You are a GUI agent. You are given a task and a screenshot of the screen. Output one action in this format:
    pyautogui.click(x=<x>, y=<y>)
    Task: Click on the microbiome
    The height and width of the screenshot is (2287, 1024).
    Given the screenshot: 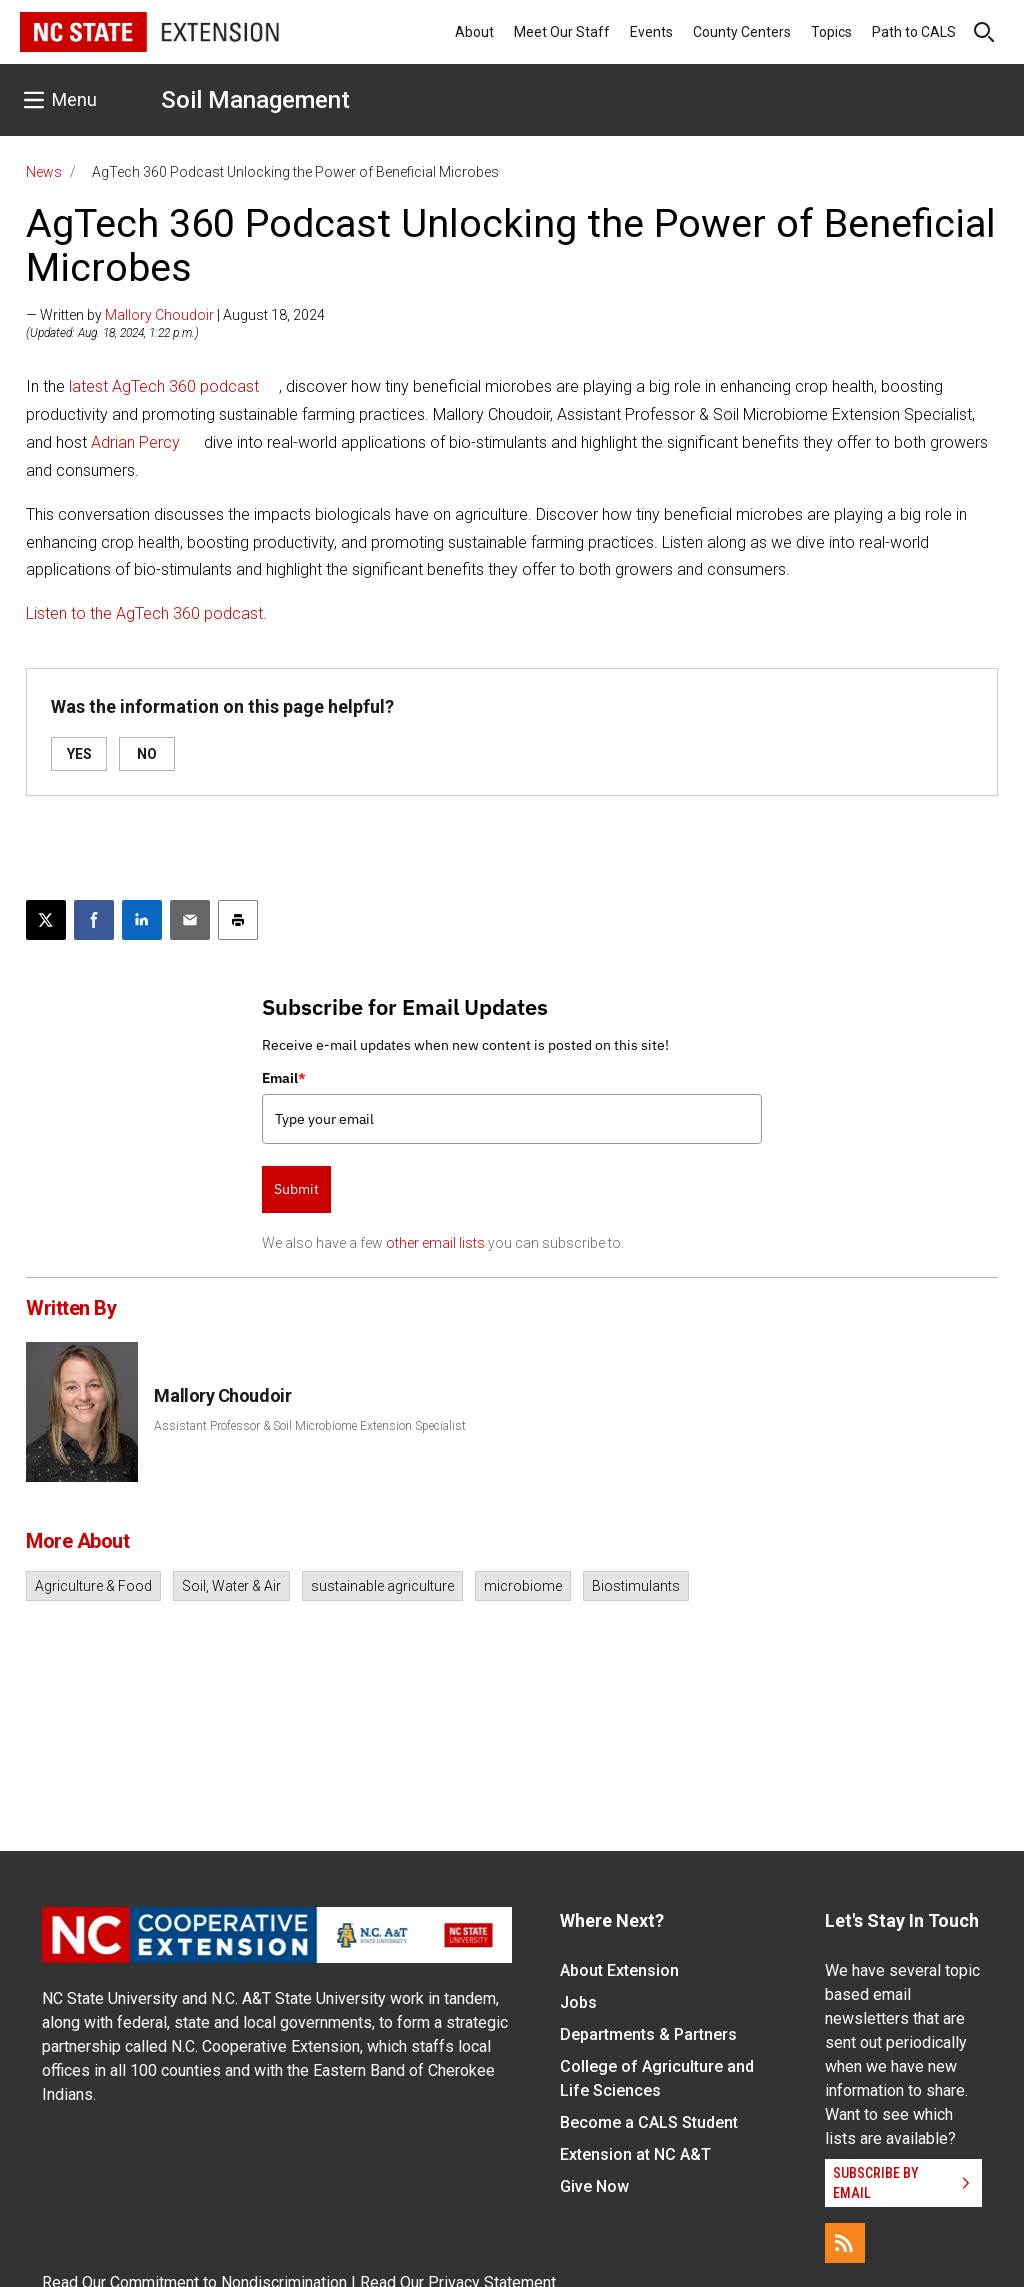 What is the action you would take?
    pyautogui.click(x=523, y=1586)
    